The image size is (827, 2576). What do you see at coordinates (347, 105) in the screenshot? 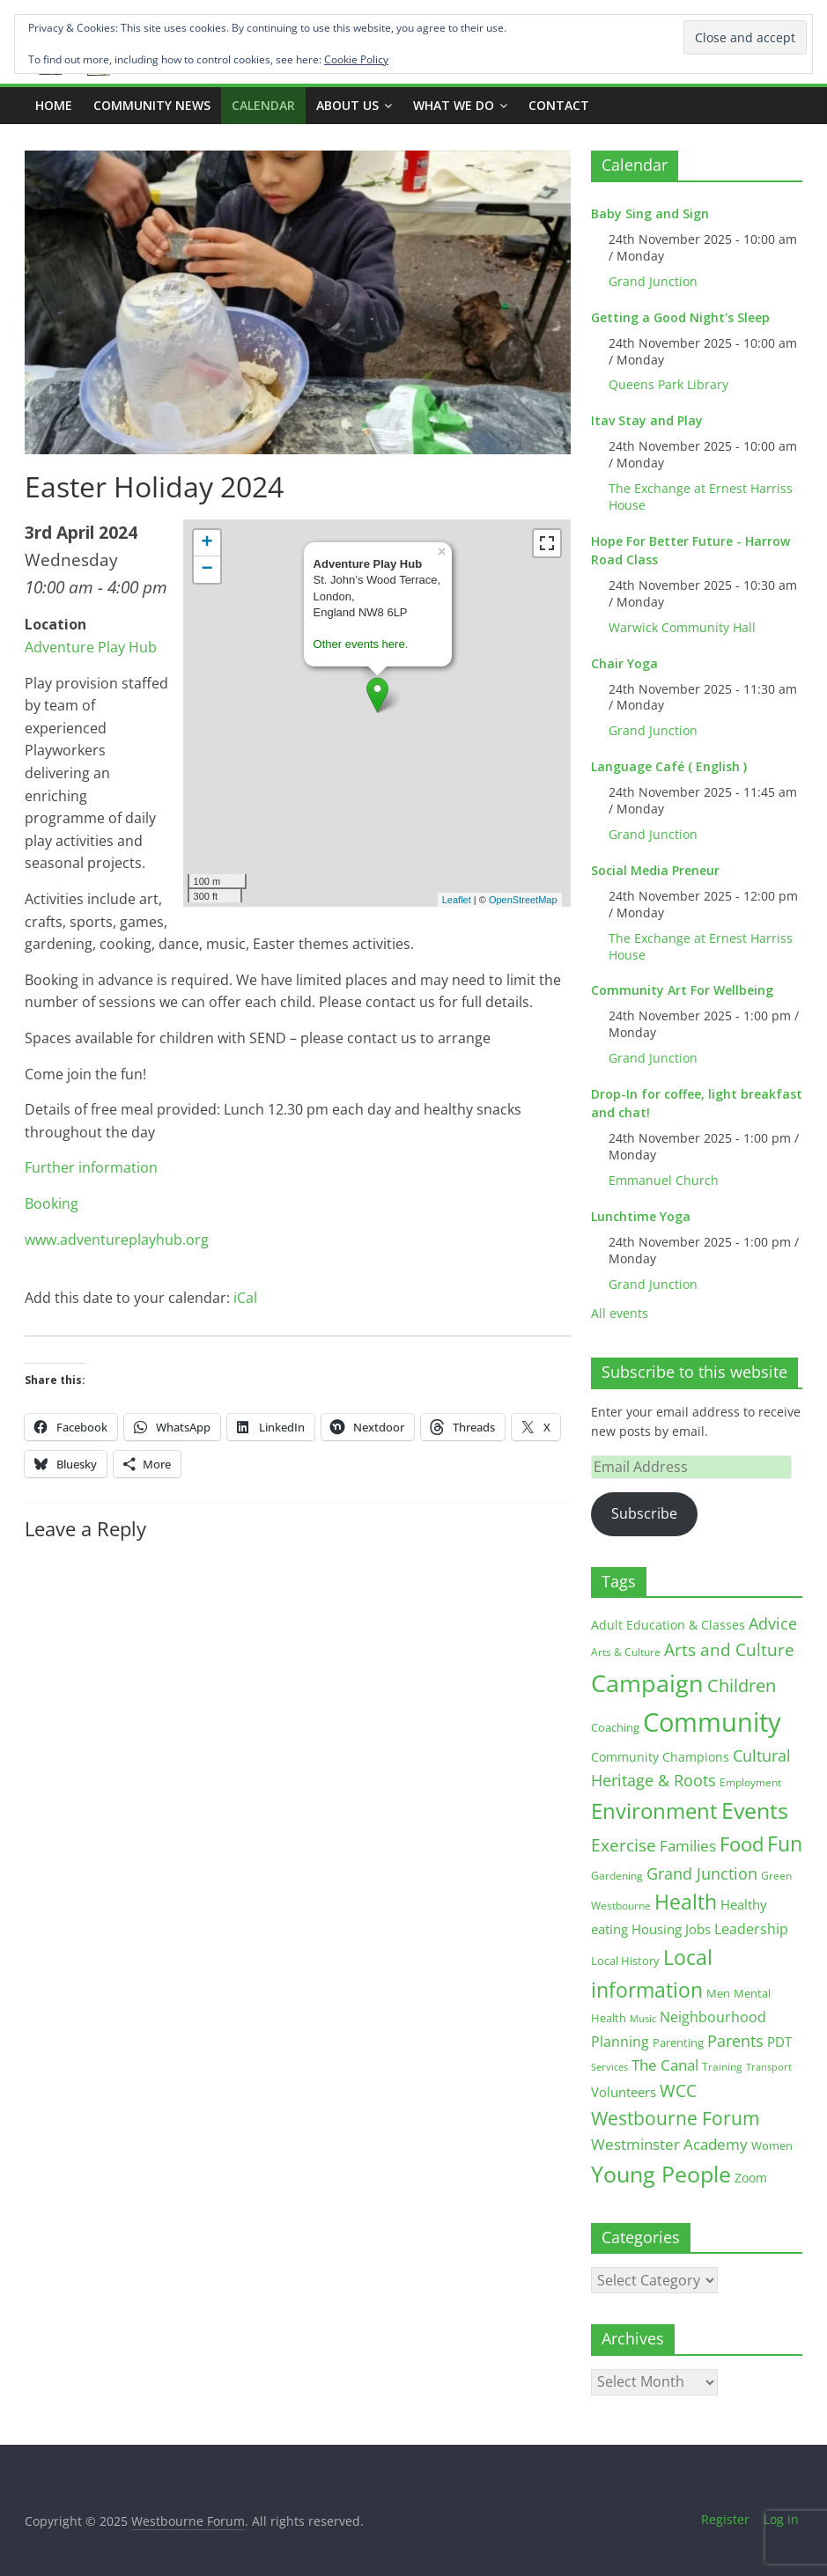
I see `ABOUT US` at bounding box center [347, 105].